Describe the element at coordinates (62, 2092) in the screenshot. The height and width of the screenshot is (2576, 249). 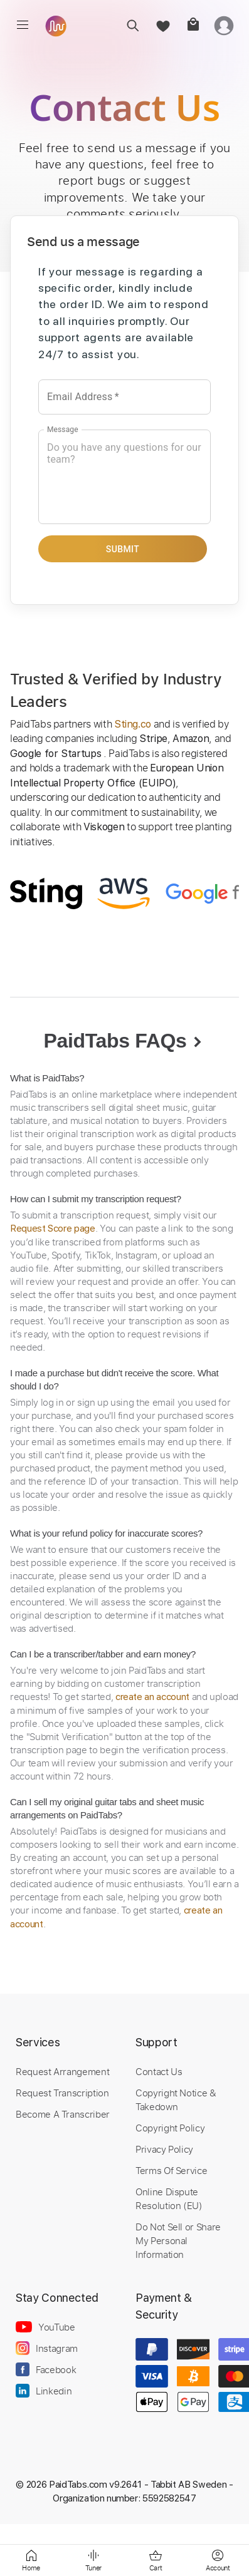
I see `Request Transcription` at that location.